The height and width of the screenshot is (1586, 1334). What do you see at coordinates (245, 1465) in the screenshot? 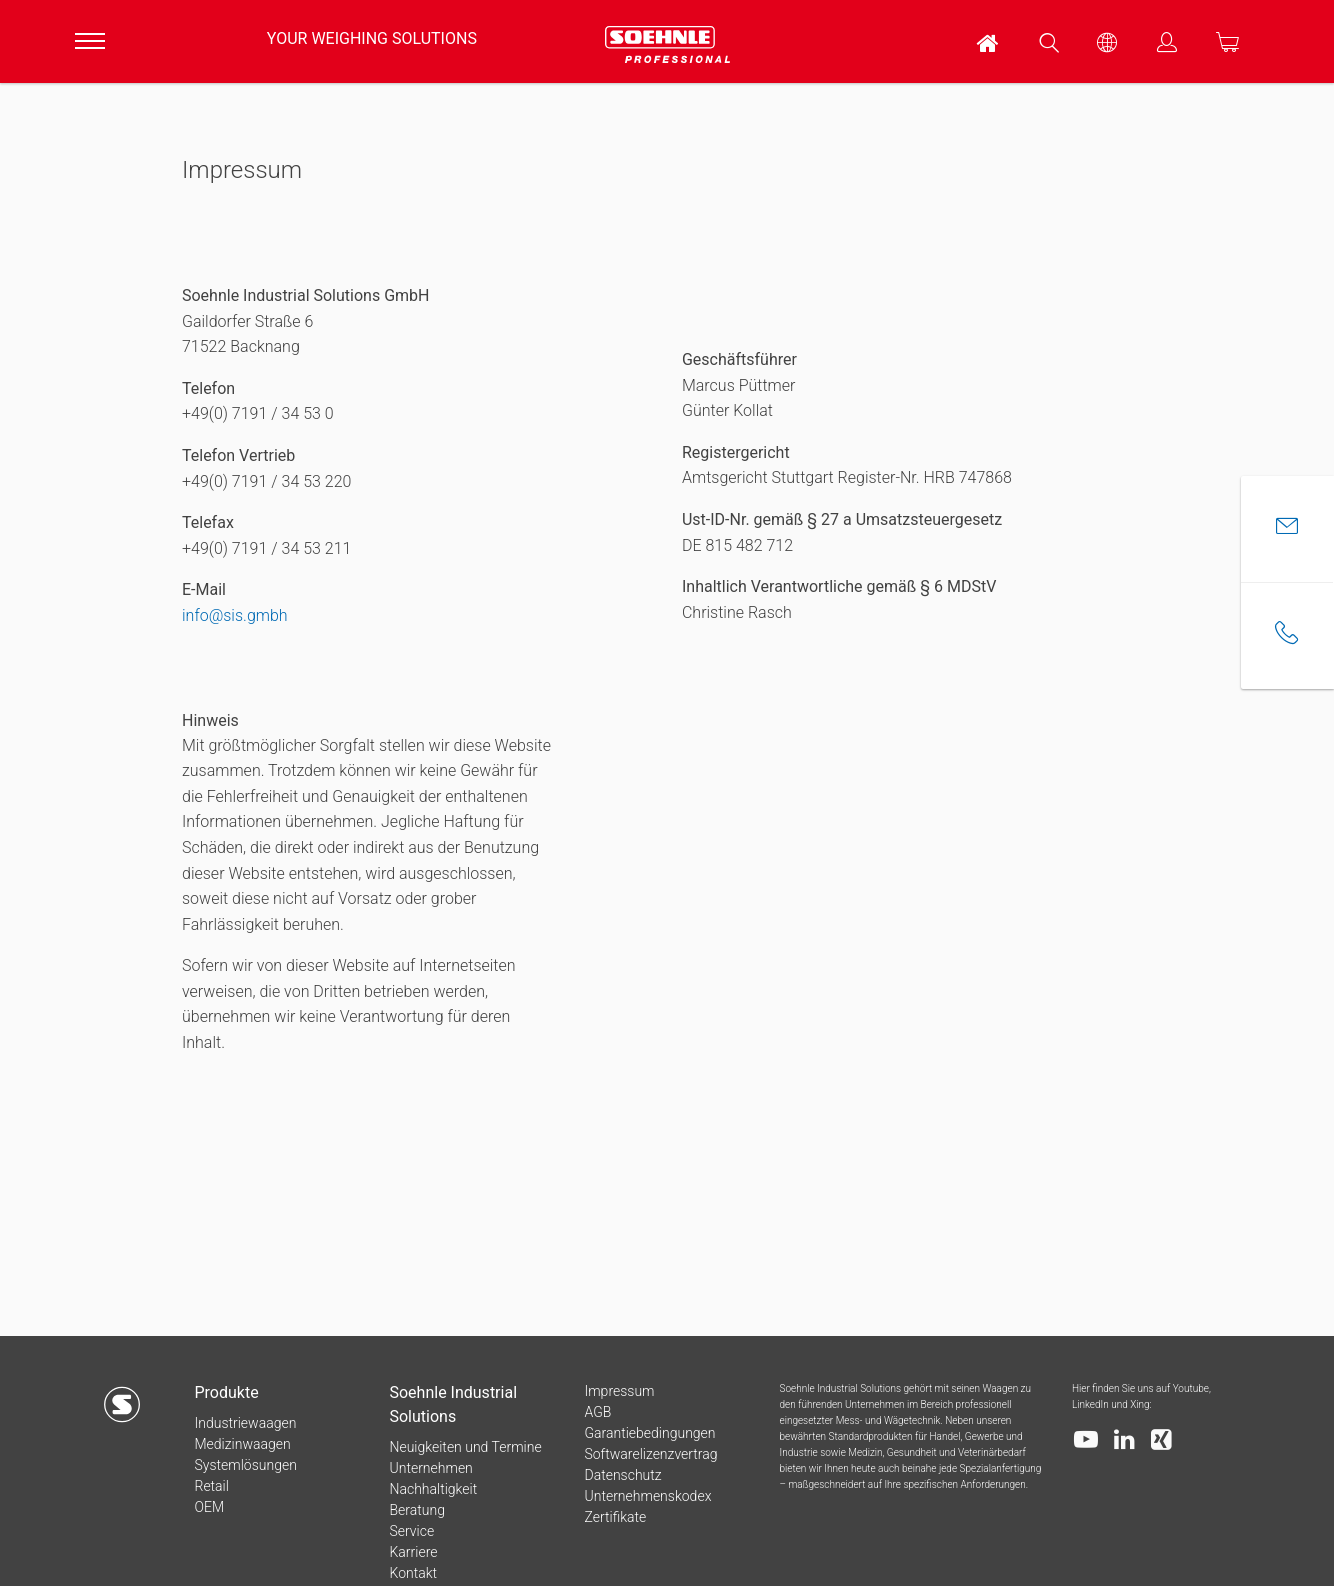
I see `Systemlösungen` at bounding box center [245, 1465].